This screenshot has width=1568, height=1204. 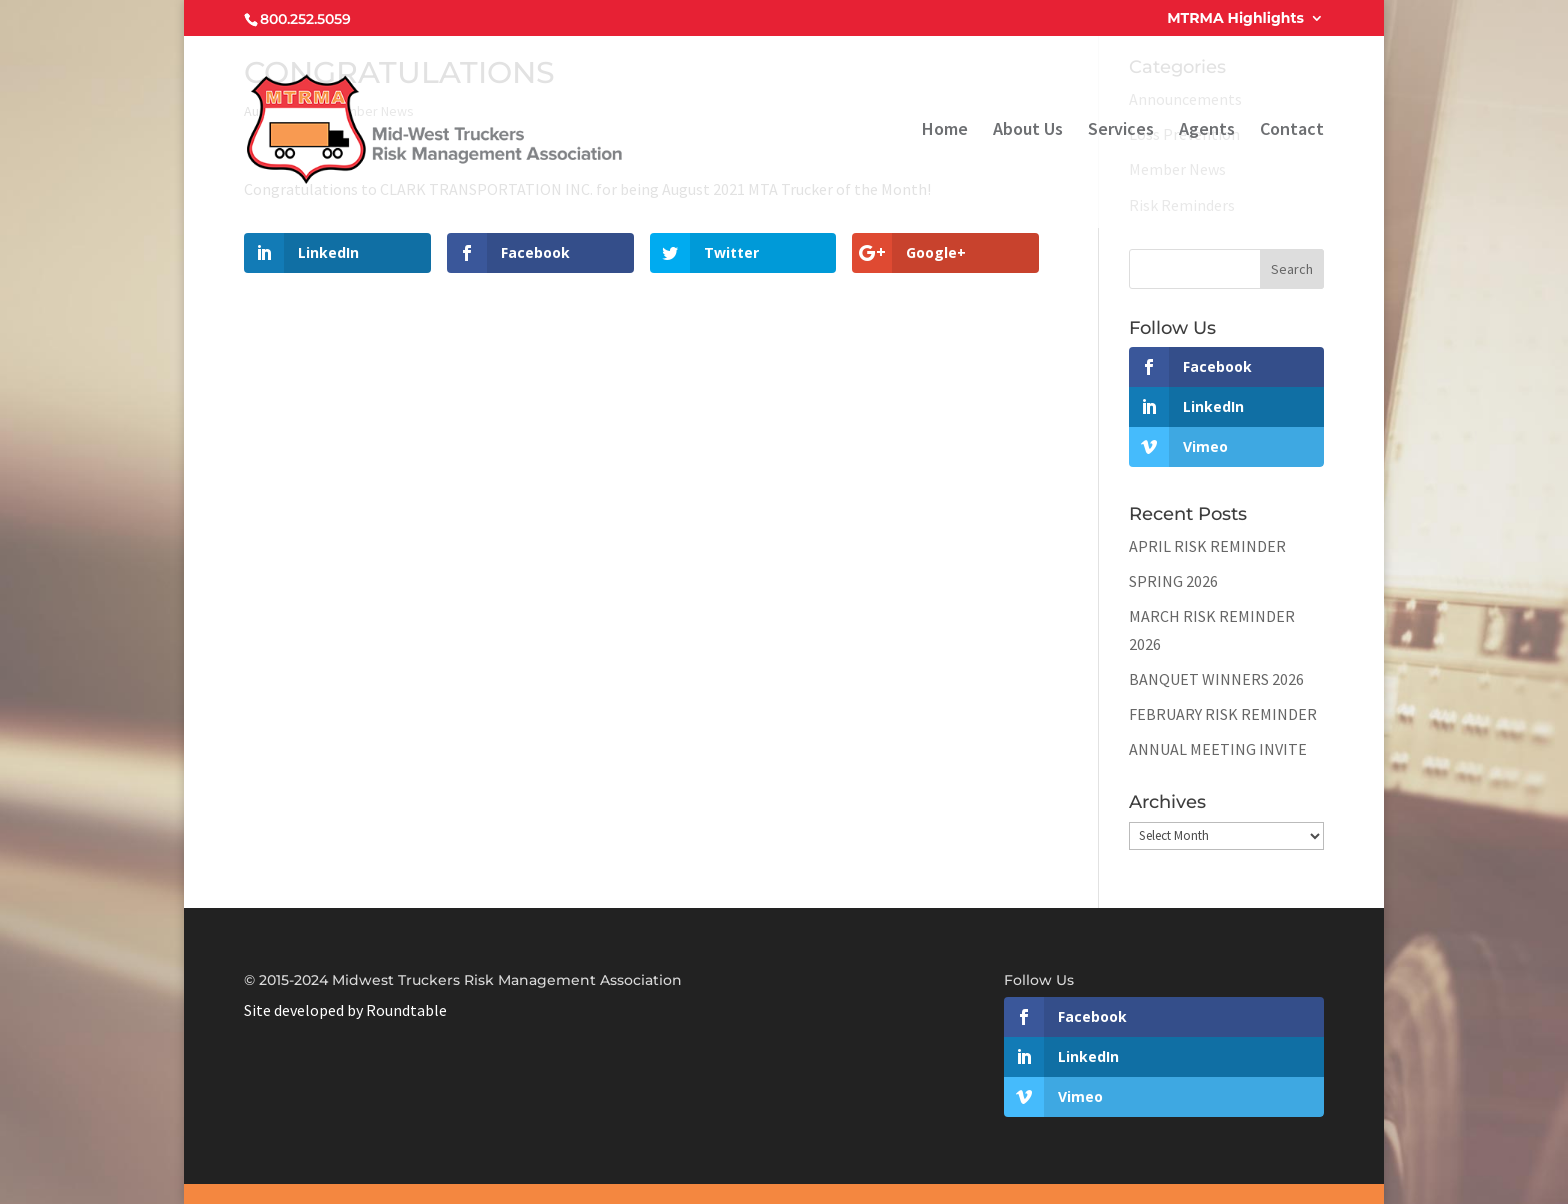 What do you see at coordinates (945, 131) in the screenshot?
I see `Home` at bounding box center [945, 131].